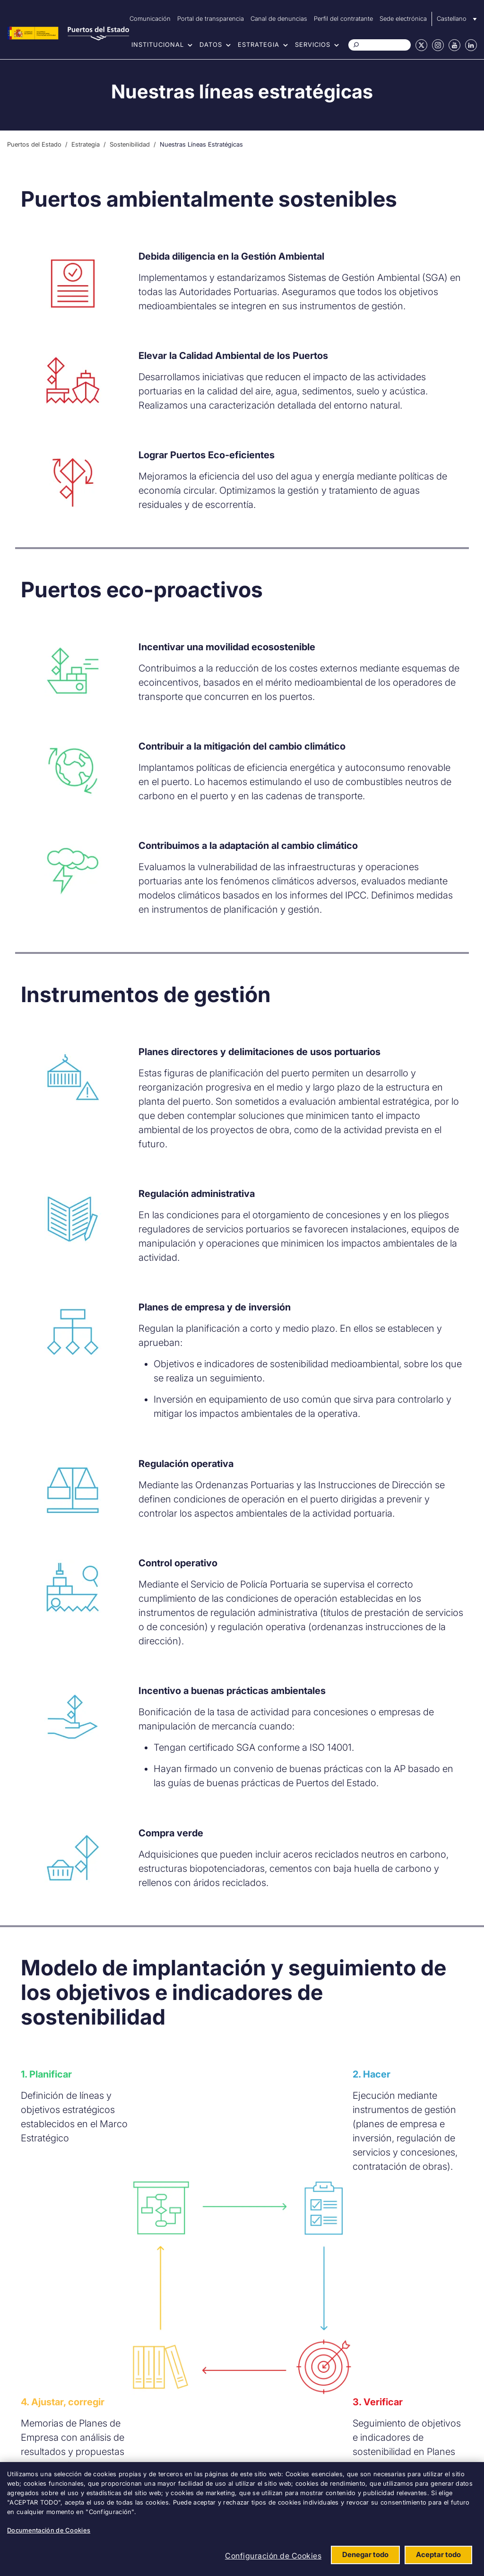 The width and height of the screenshot is (484, 2576). I want to click on Sostenibilidad, so click(130, 144).